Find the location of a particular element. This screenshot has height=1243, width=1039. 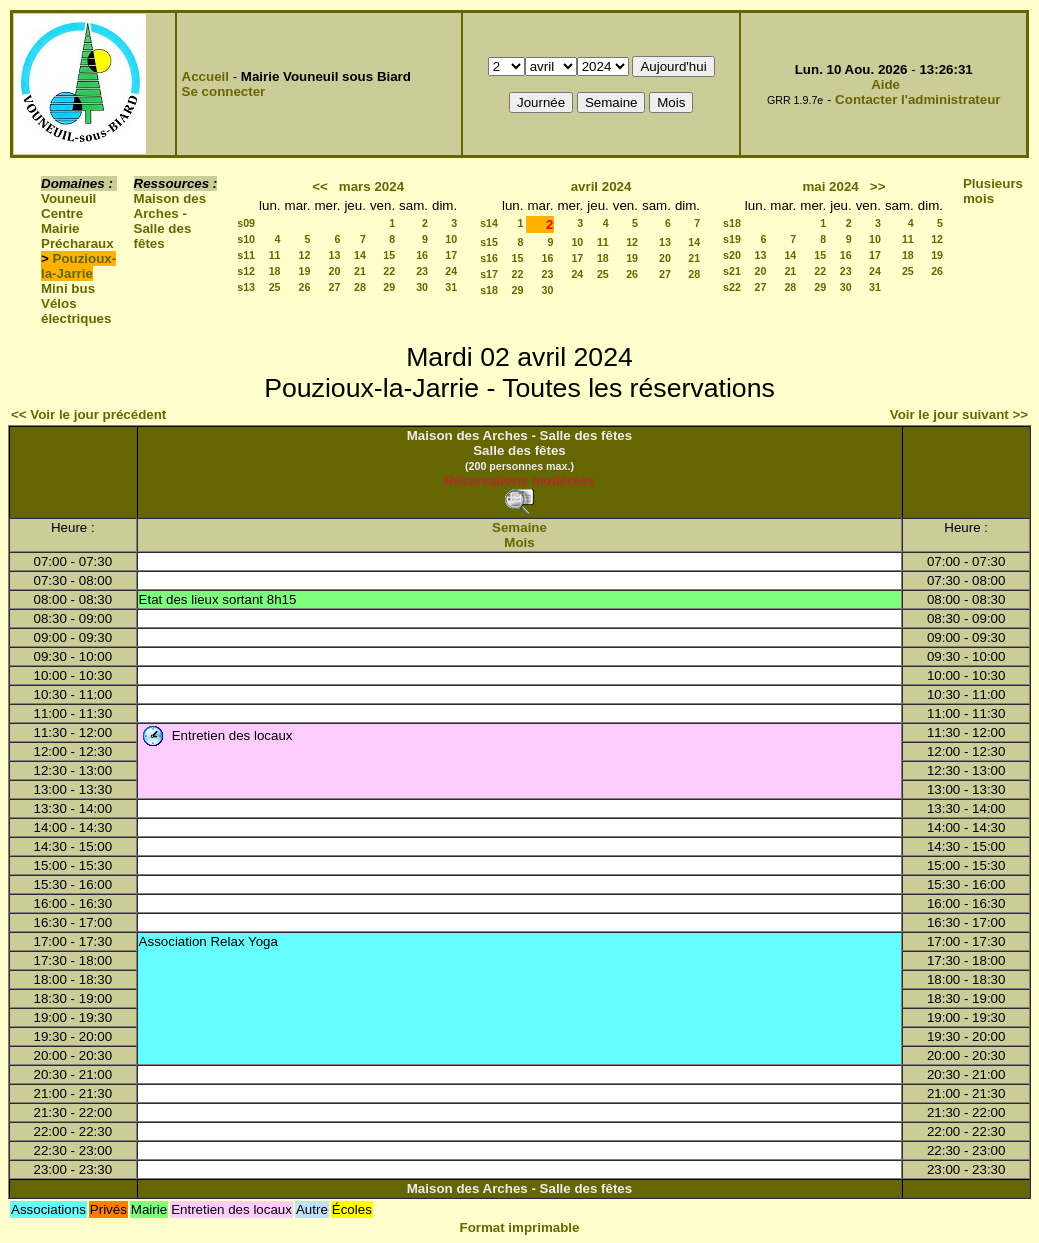

Précharaux is located at coordinates (77, 243).